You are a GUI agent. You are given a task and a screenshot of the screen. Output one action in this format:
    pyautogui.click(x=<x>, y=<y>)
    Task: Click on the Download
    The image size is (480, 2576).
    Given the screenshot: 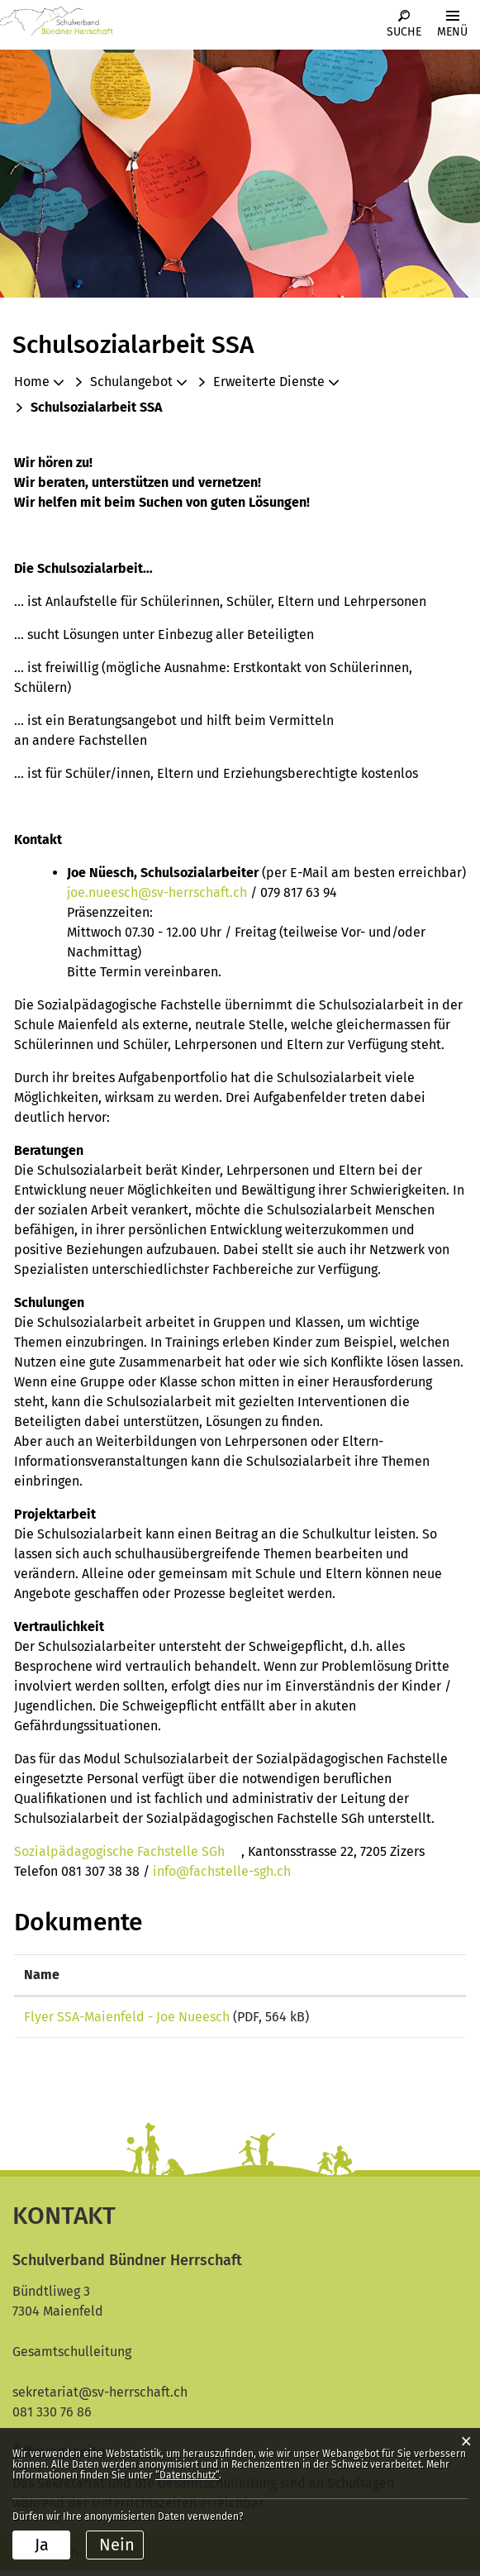 What is the action you would take?
    pyautogui.click(x=416, y=2020)
    